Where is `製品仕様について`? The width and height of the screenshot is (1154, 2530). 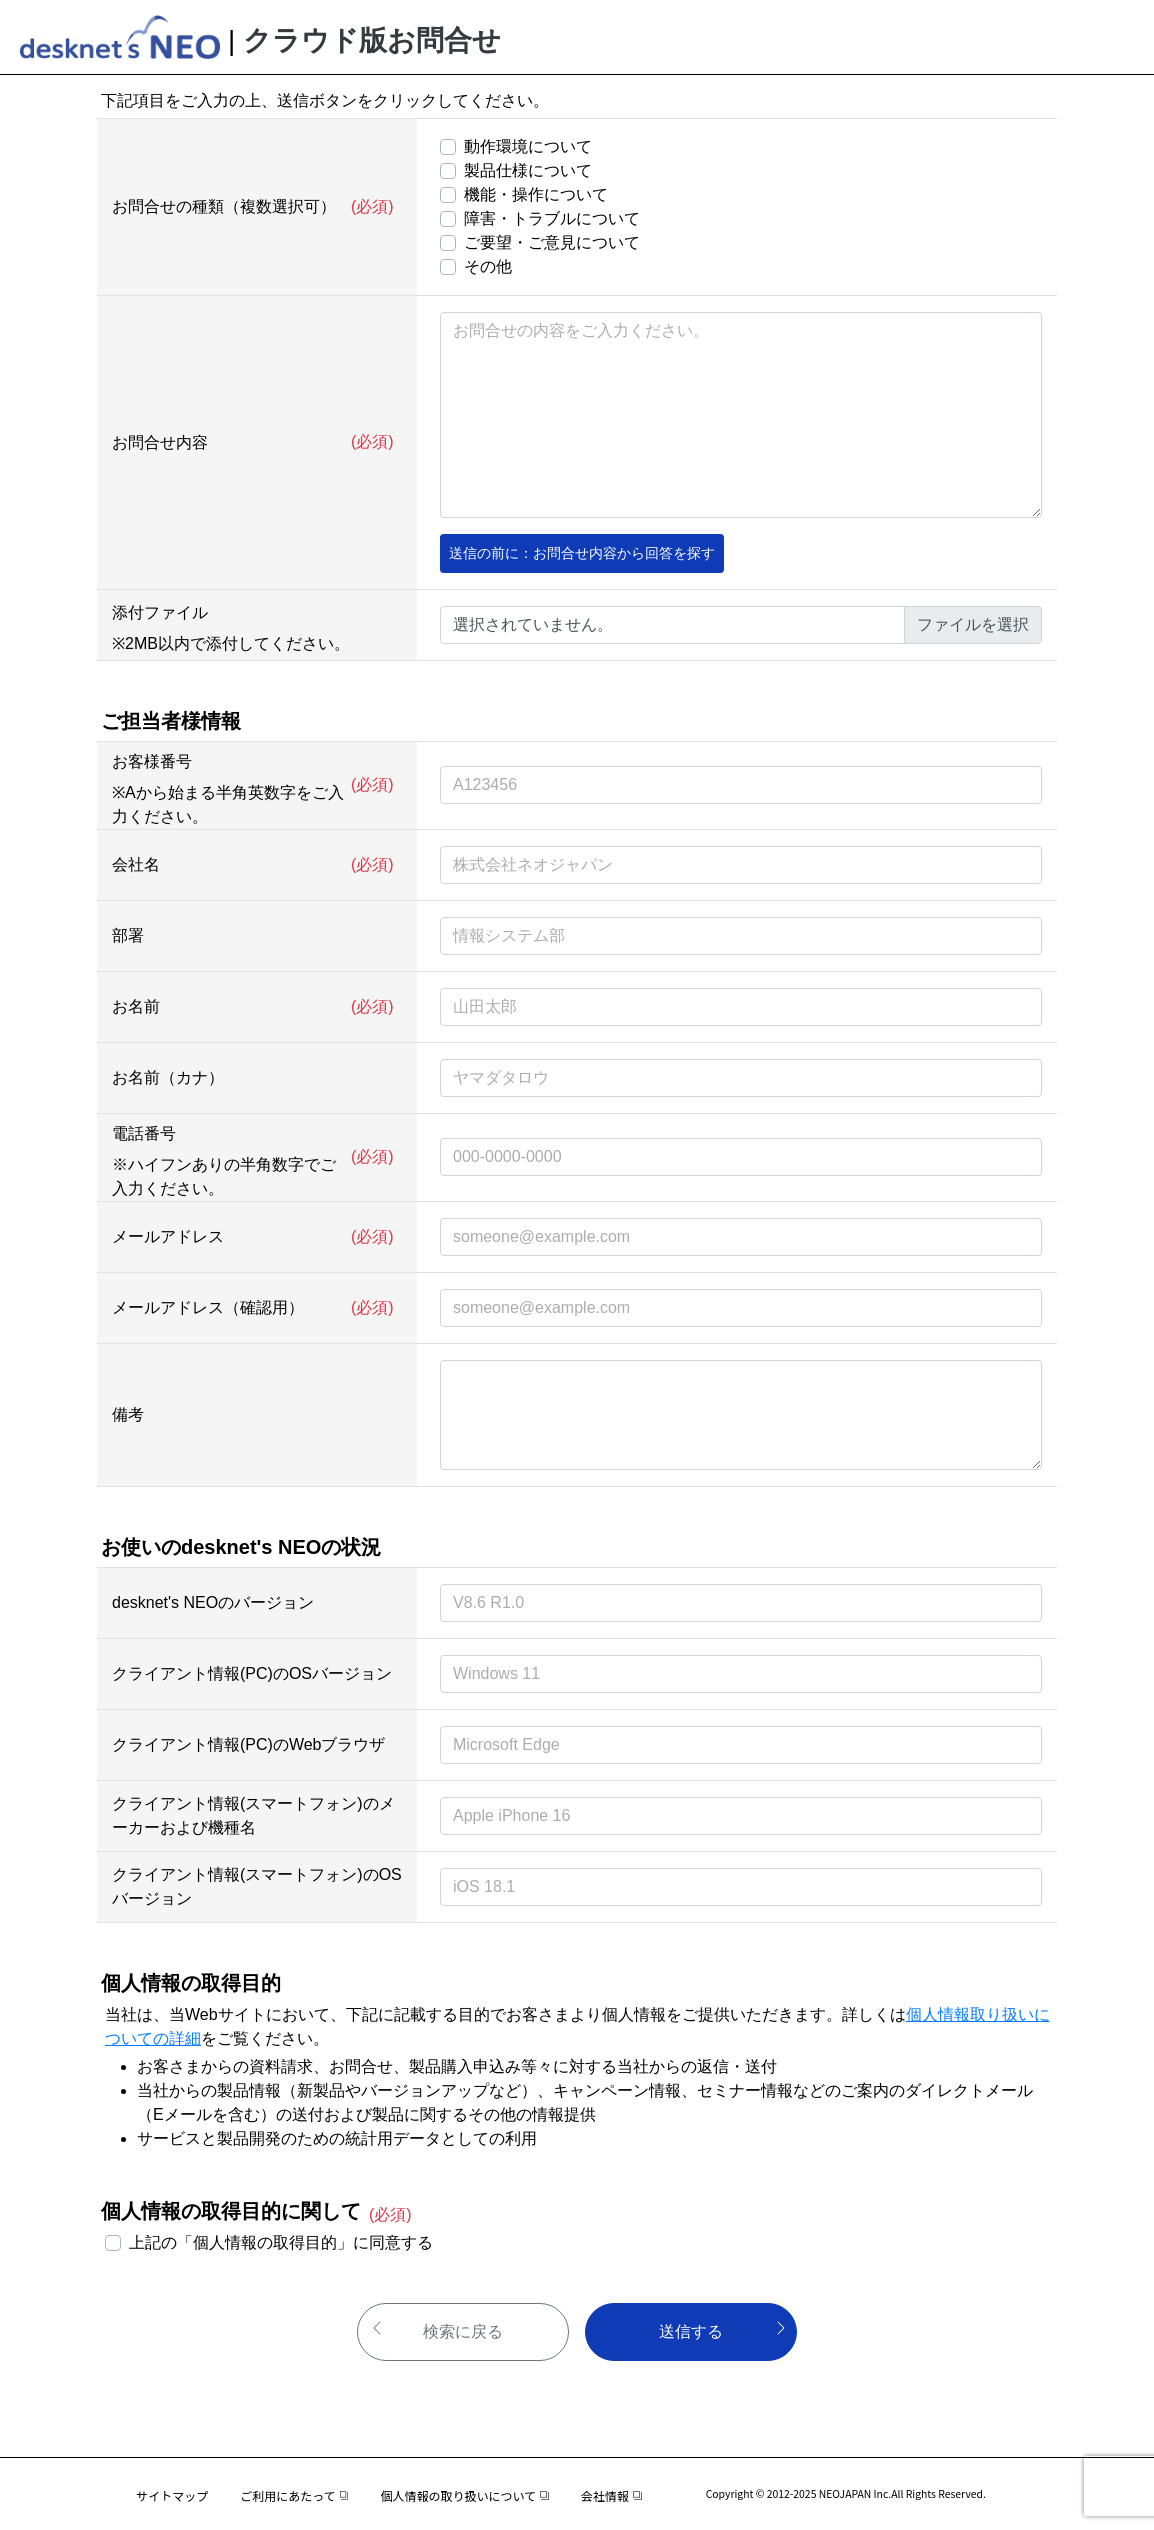
製品仕様について is located at coordinates (528, 170).